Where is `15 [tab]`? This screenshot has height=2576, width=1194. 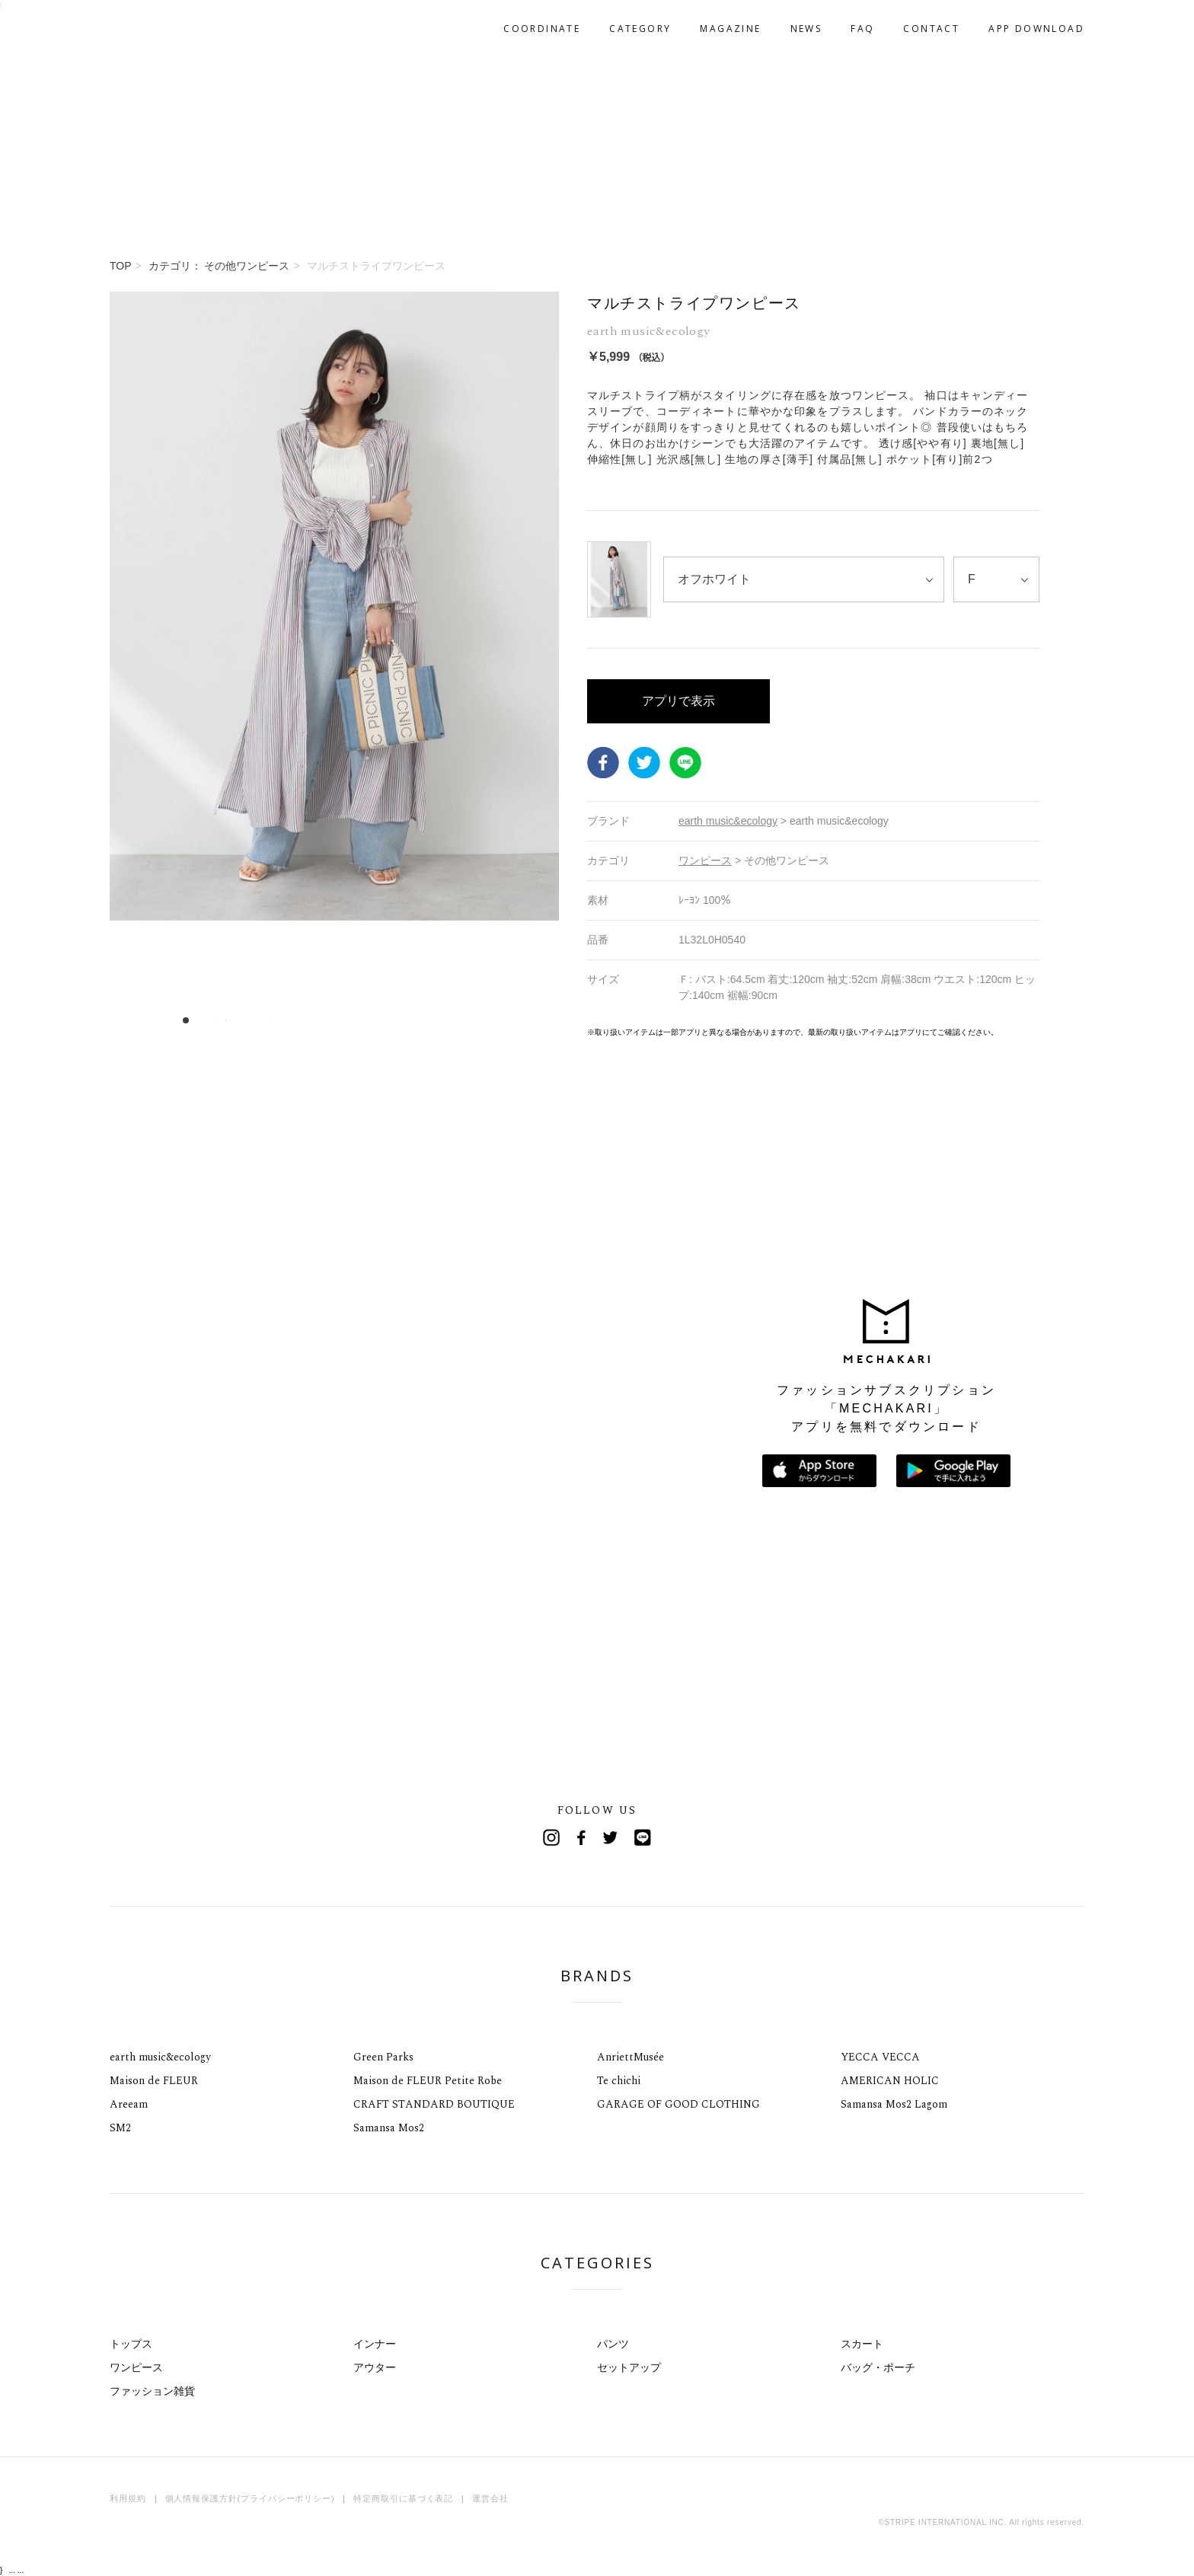 15 [tab] is located at coordinates (346, 1020).